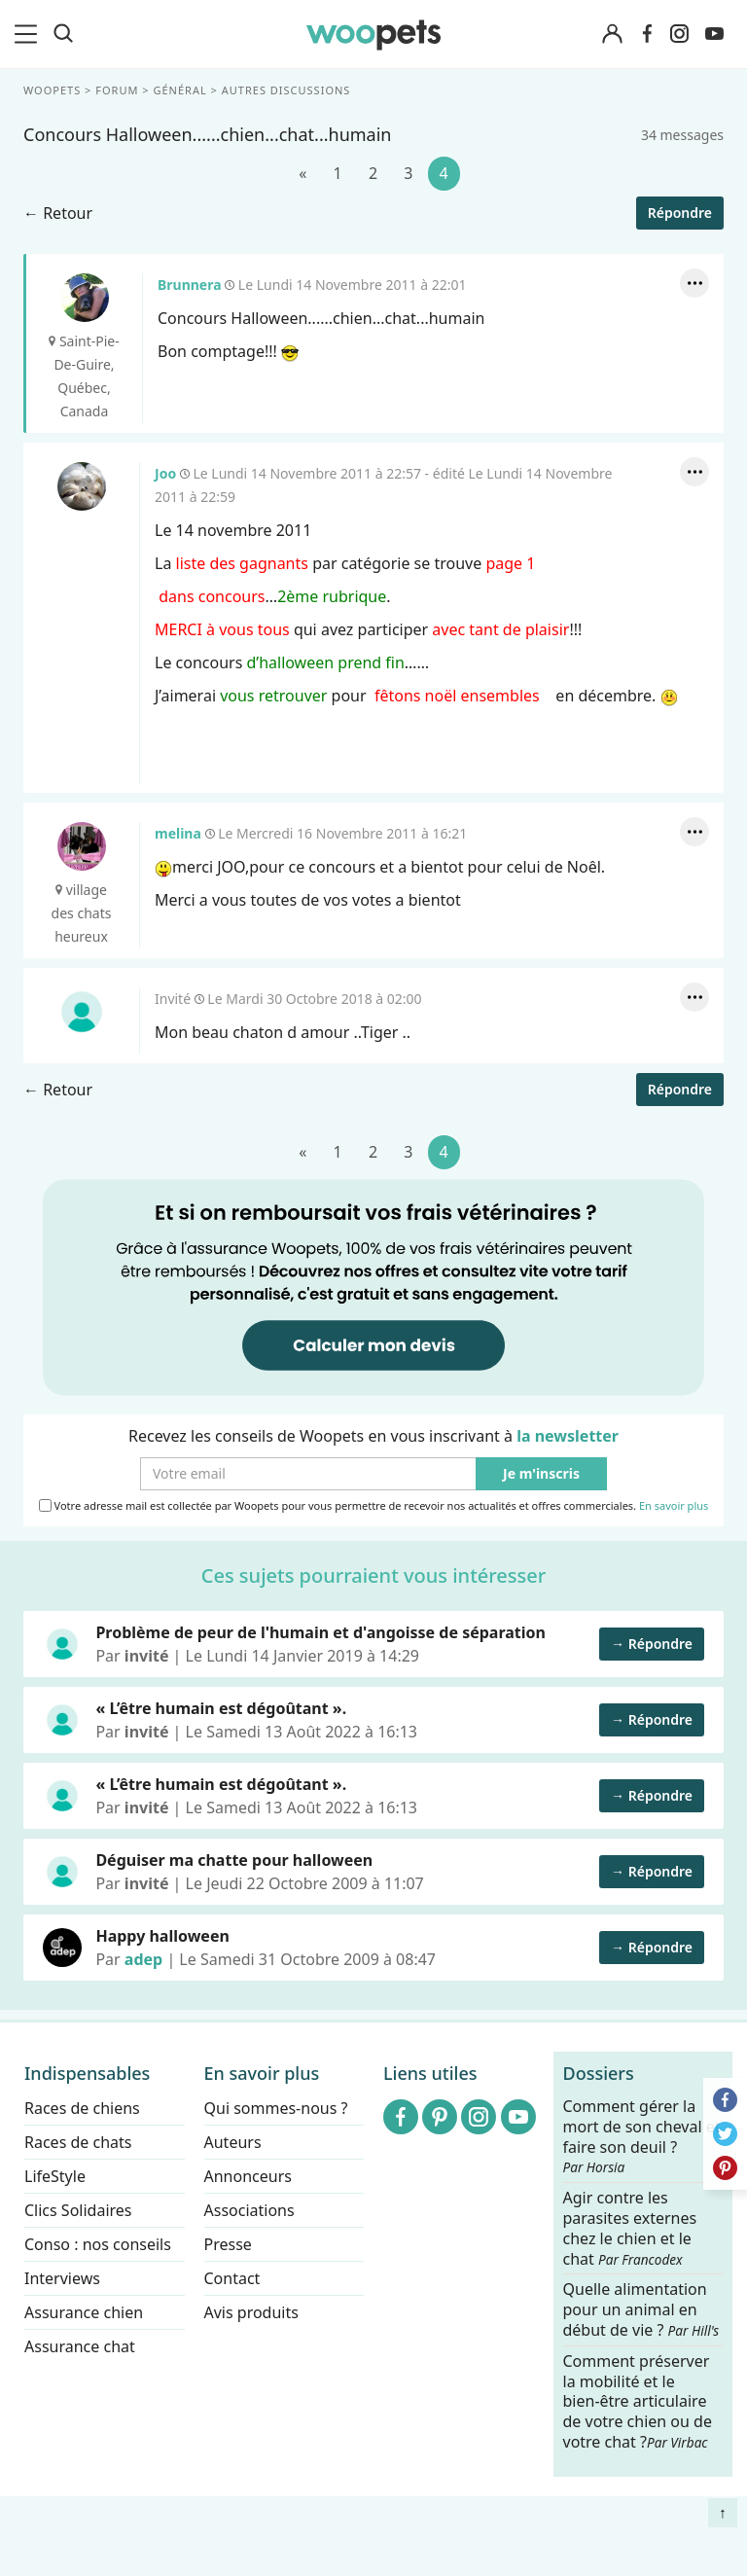  Describe the element at coordinates (642, 2136) in the screenshot. I see `Comment gérer la mort de son cheval et faire son deuil ?` at that location.